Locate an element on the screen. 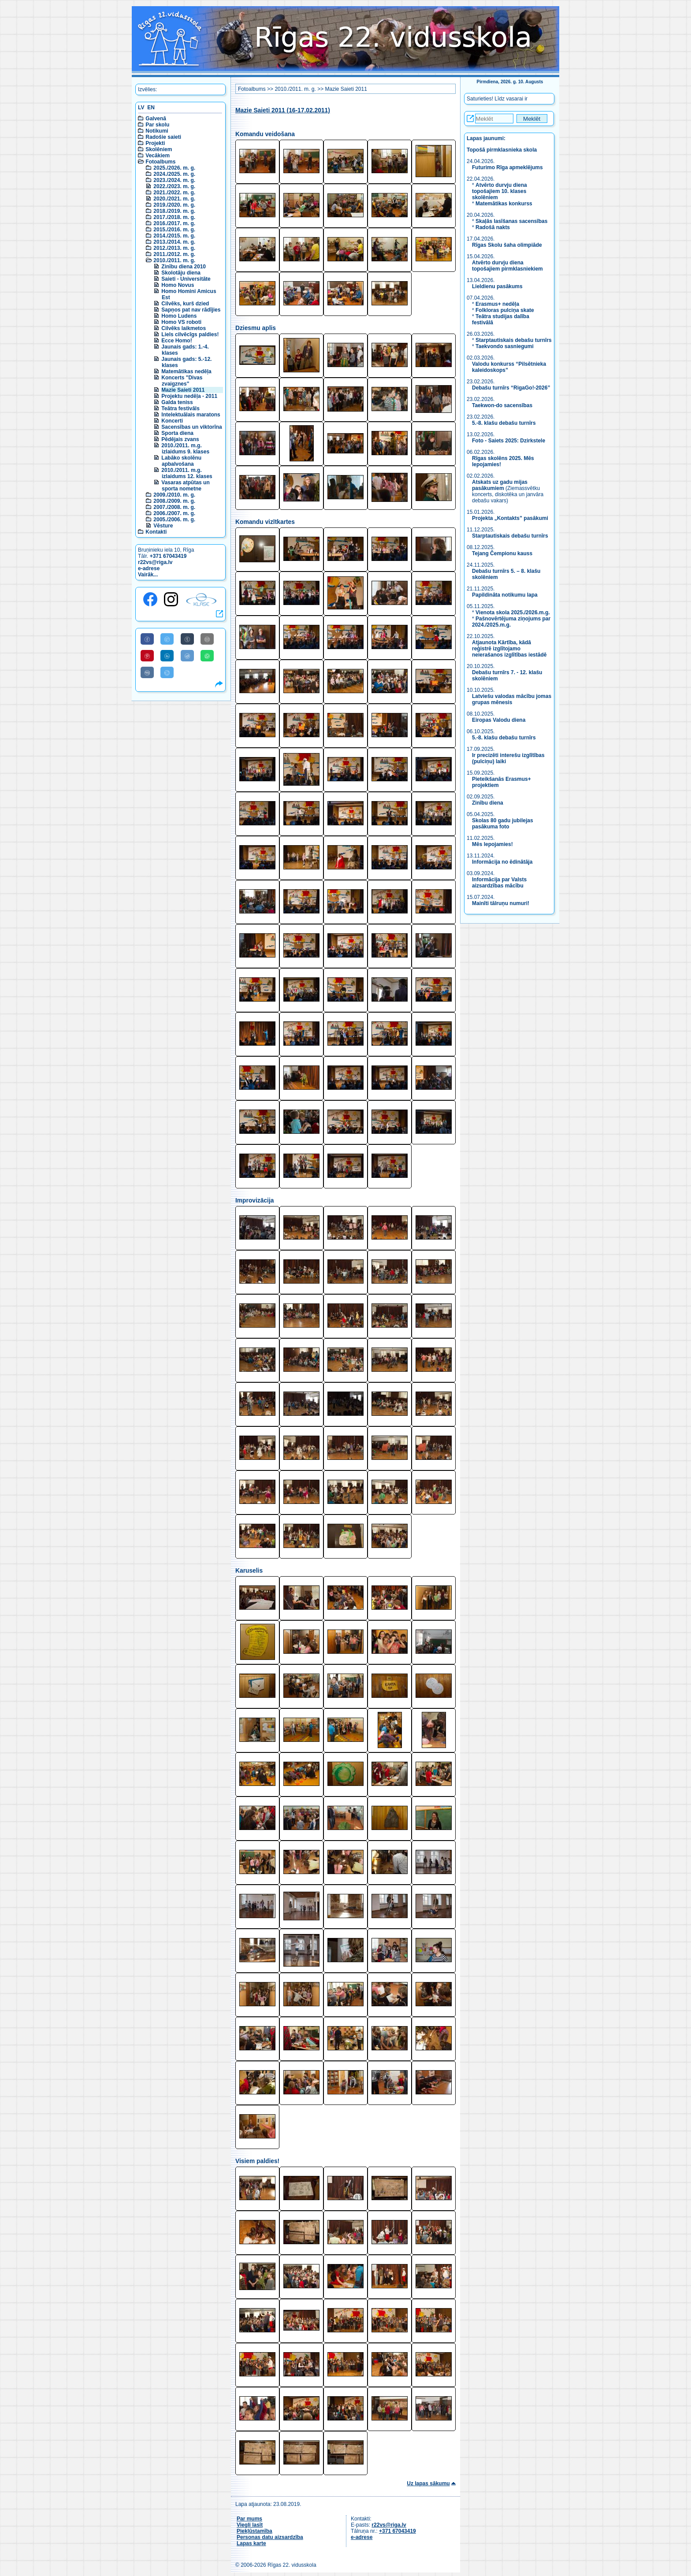 The image size is (691, 2576). Atvērto durvju diena topošajiem 10. klases skolēniem is located at coordinates (499, 191).